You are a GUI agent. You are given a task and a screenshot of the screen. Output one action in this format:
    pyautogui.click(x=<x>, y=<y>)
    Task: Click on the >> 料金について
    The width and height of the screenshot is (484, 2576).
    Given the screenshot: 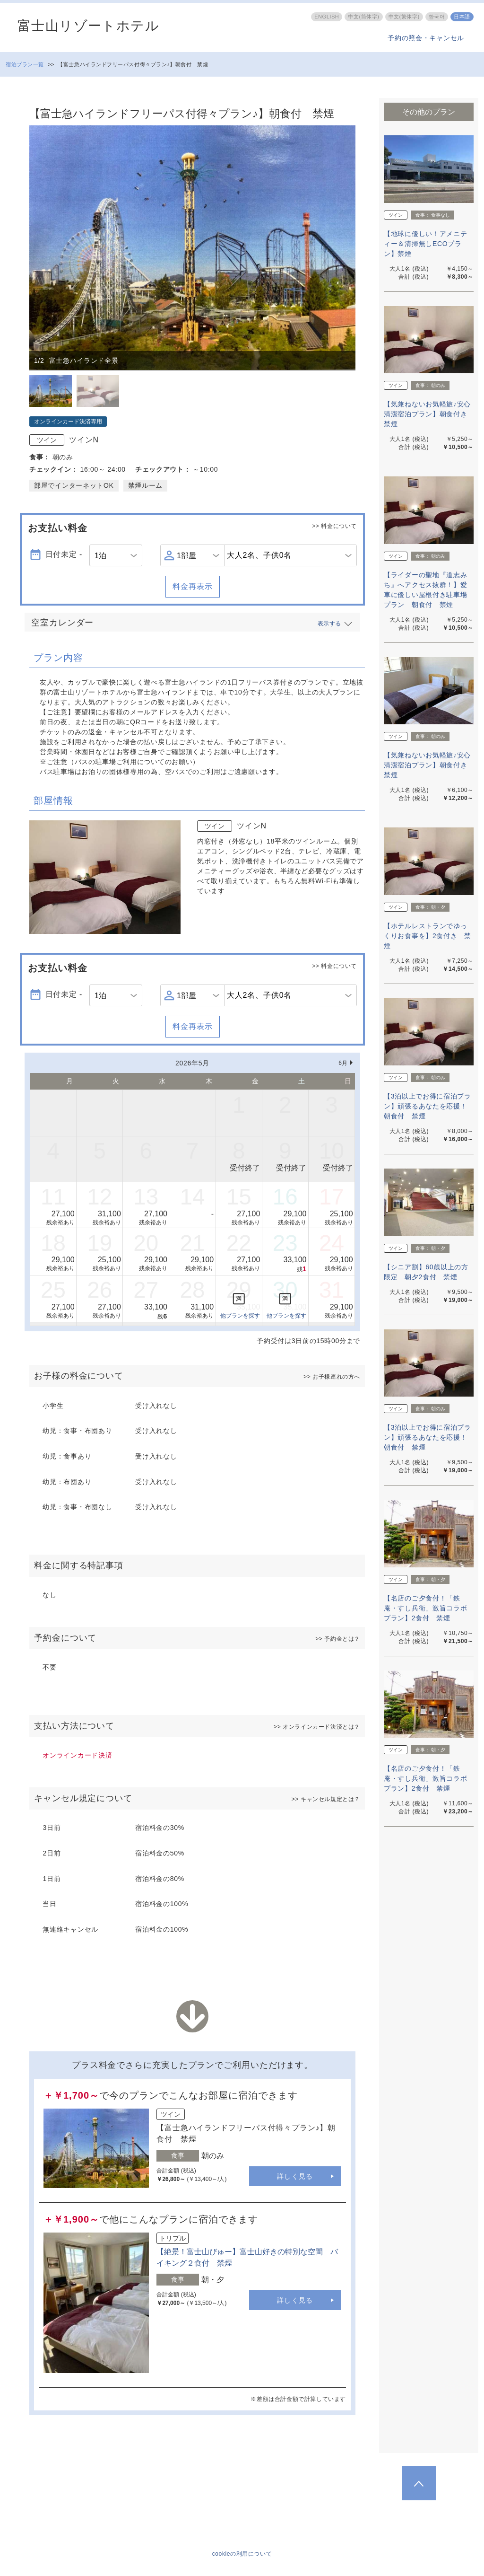 What is the action you would take?
    pyautogui.click(x=334, y=526)
    